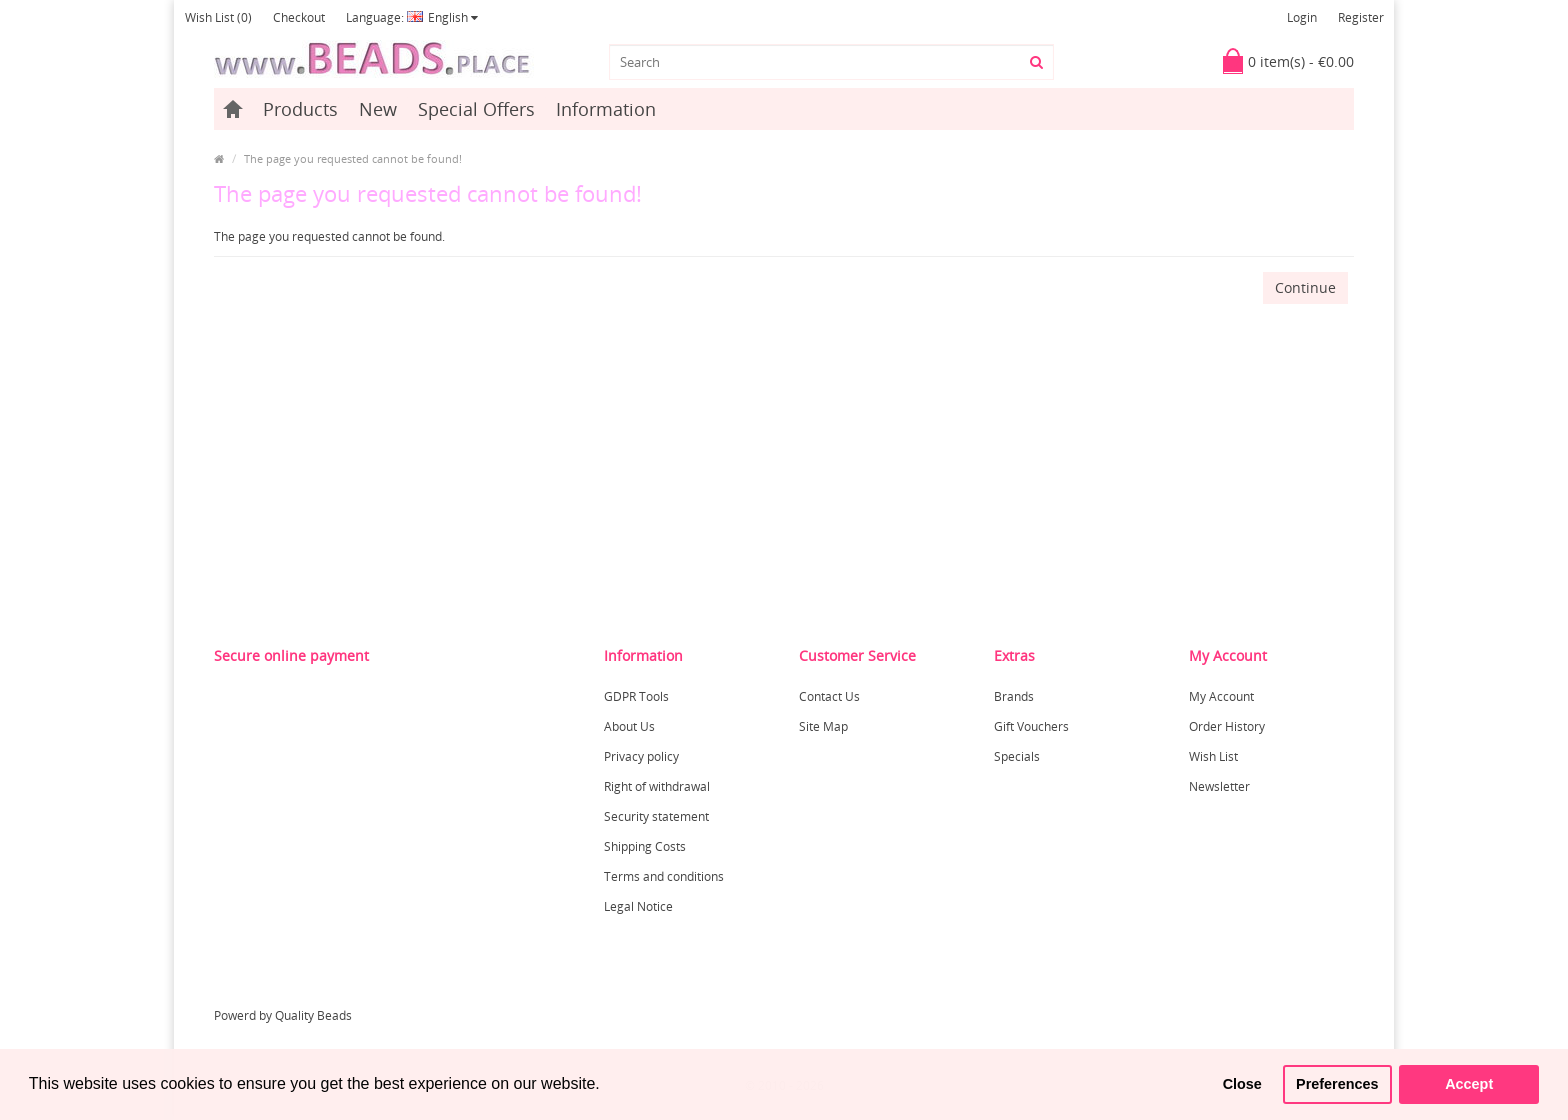  I want to click on Wish List (0), so click(218, 17).